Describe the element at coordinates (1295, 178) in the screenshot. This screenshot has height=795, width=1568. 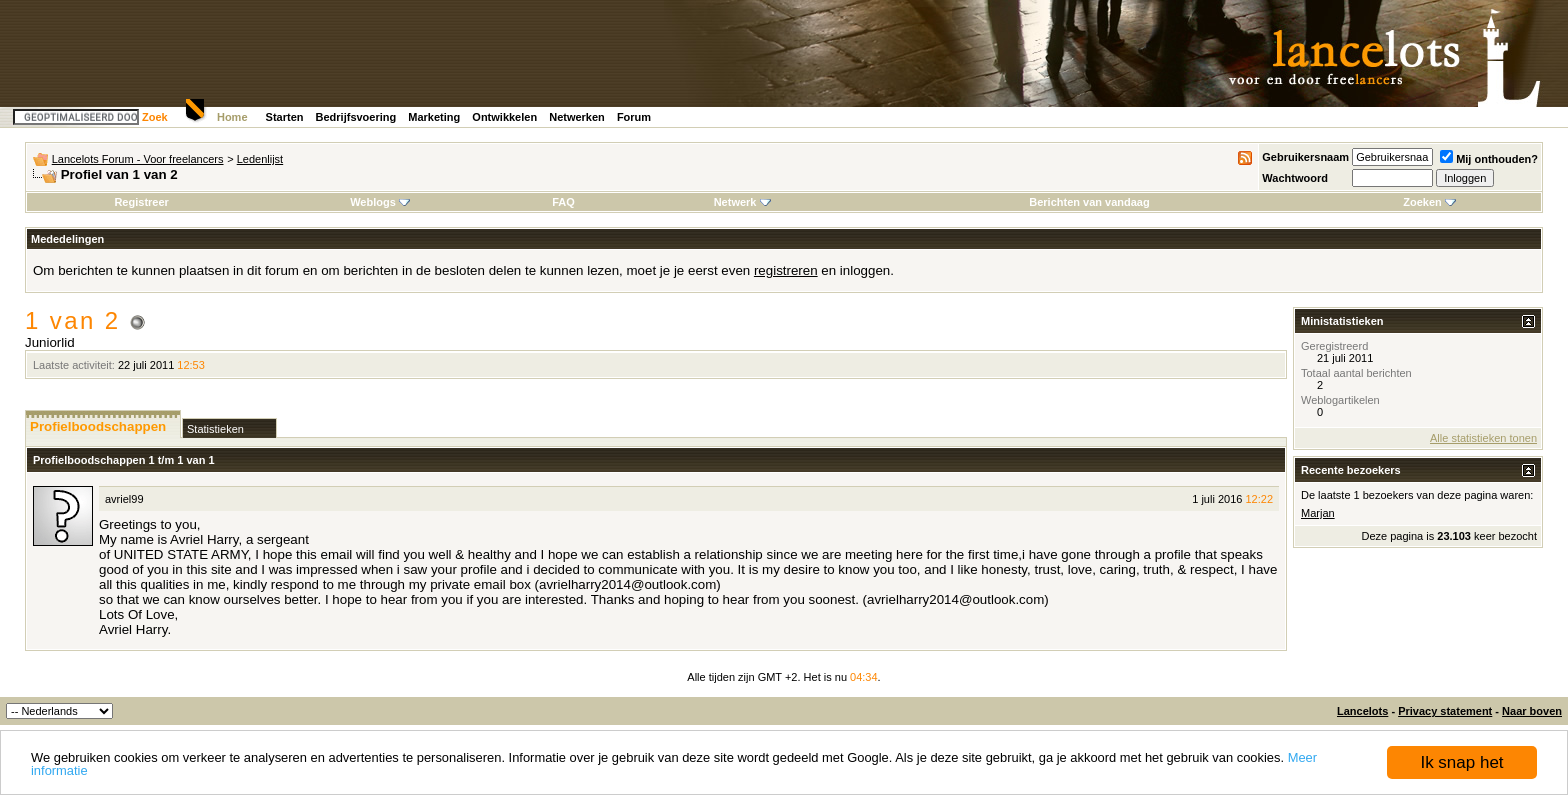
I see `Wachtwoord` at that location.